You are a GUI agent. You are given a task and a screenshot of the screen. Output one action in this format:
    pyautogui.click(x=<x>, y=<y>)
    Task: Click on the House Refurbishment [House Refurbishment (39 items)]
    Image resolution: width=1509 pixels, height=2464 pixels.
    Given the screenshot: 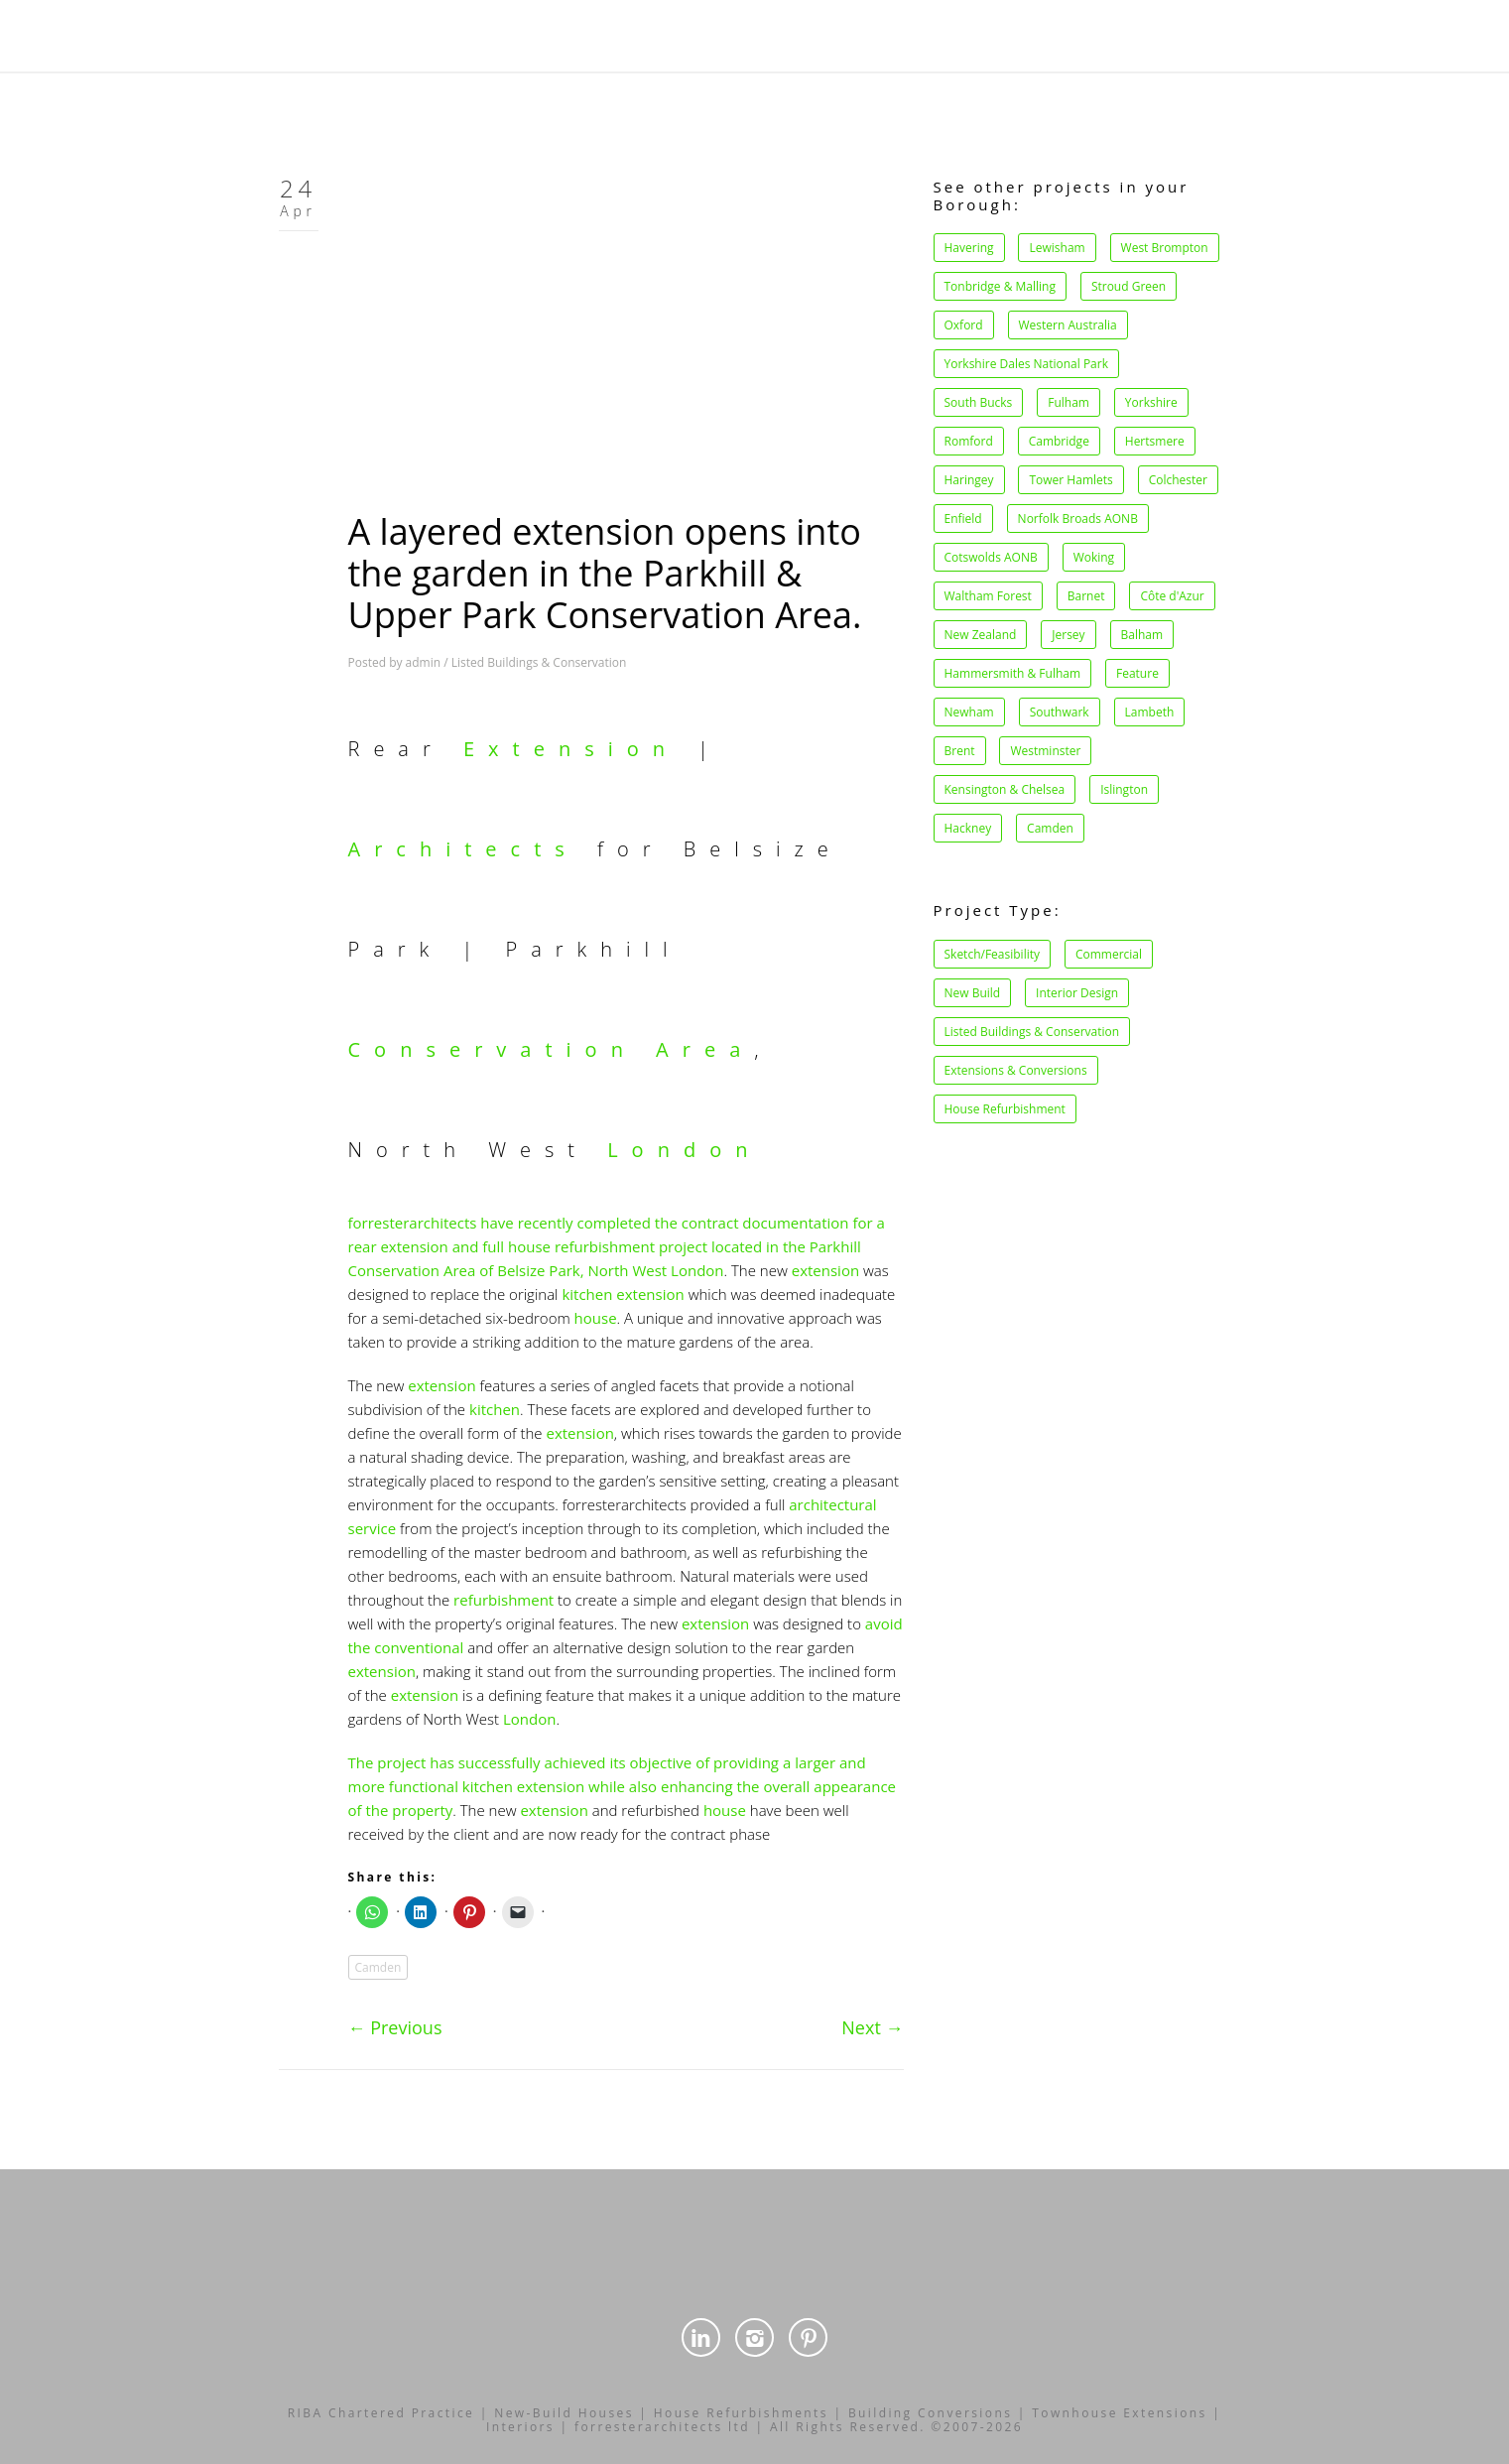 What is the action you would take?
    pyautogui.click(x=1005, y=1109)
    